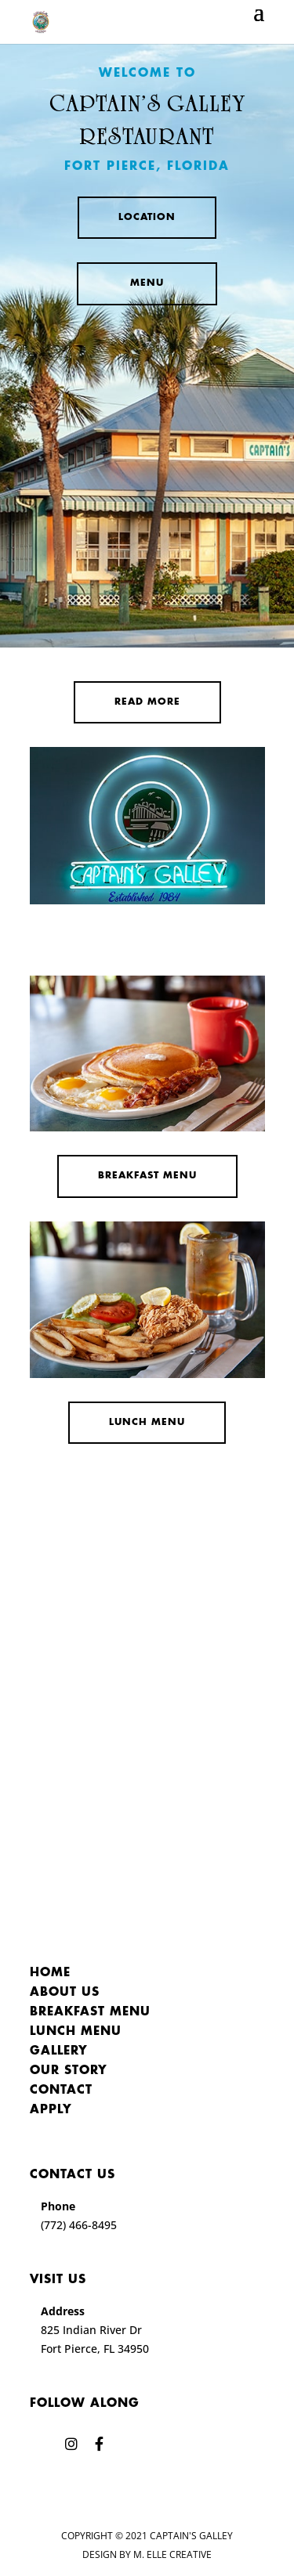 This screenshot has height=2576, width=294. Describe the element at coordinates (50, 1973) in the screenshot. I see `Home` at that location.